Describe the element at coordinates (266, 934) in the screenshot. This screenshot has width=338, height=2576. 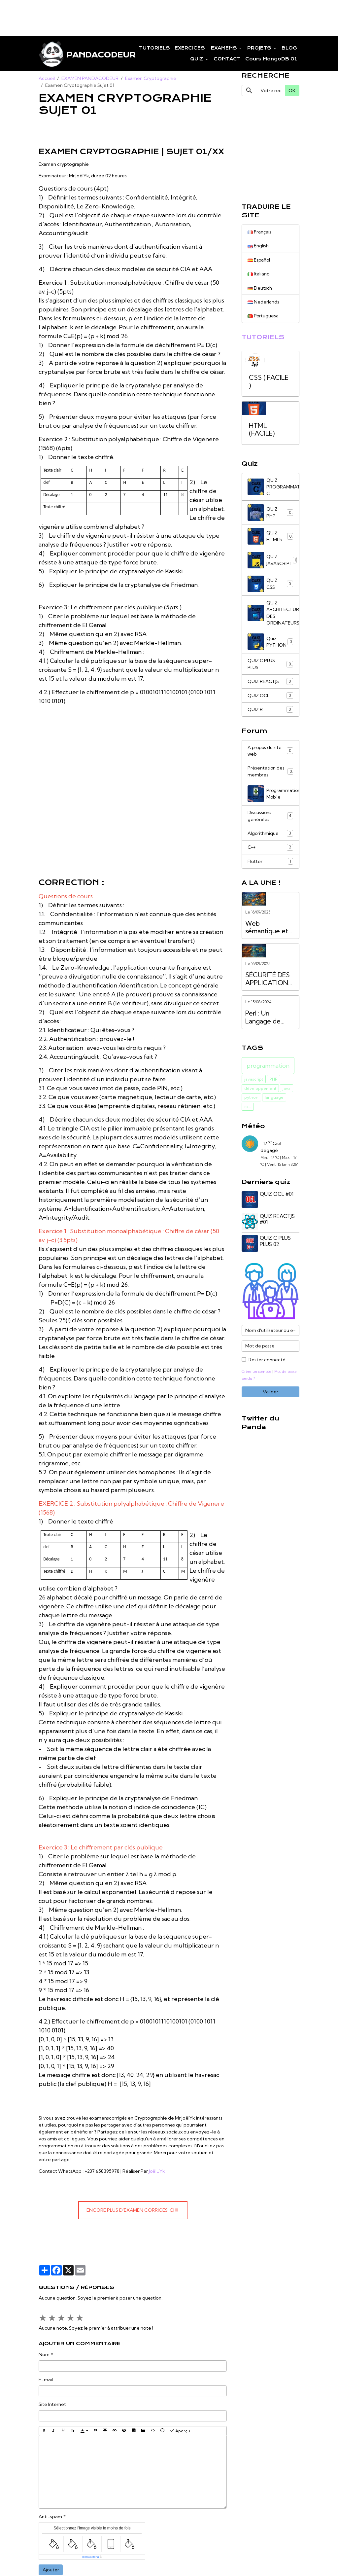
I see `Web sémantique et services API` at that location.